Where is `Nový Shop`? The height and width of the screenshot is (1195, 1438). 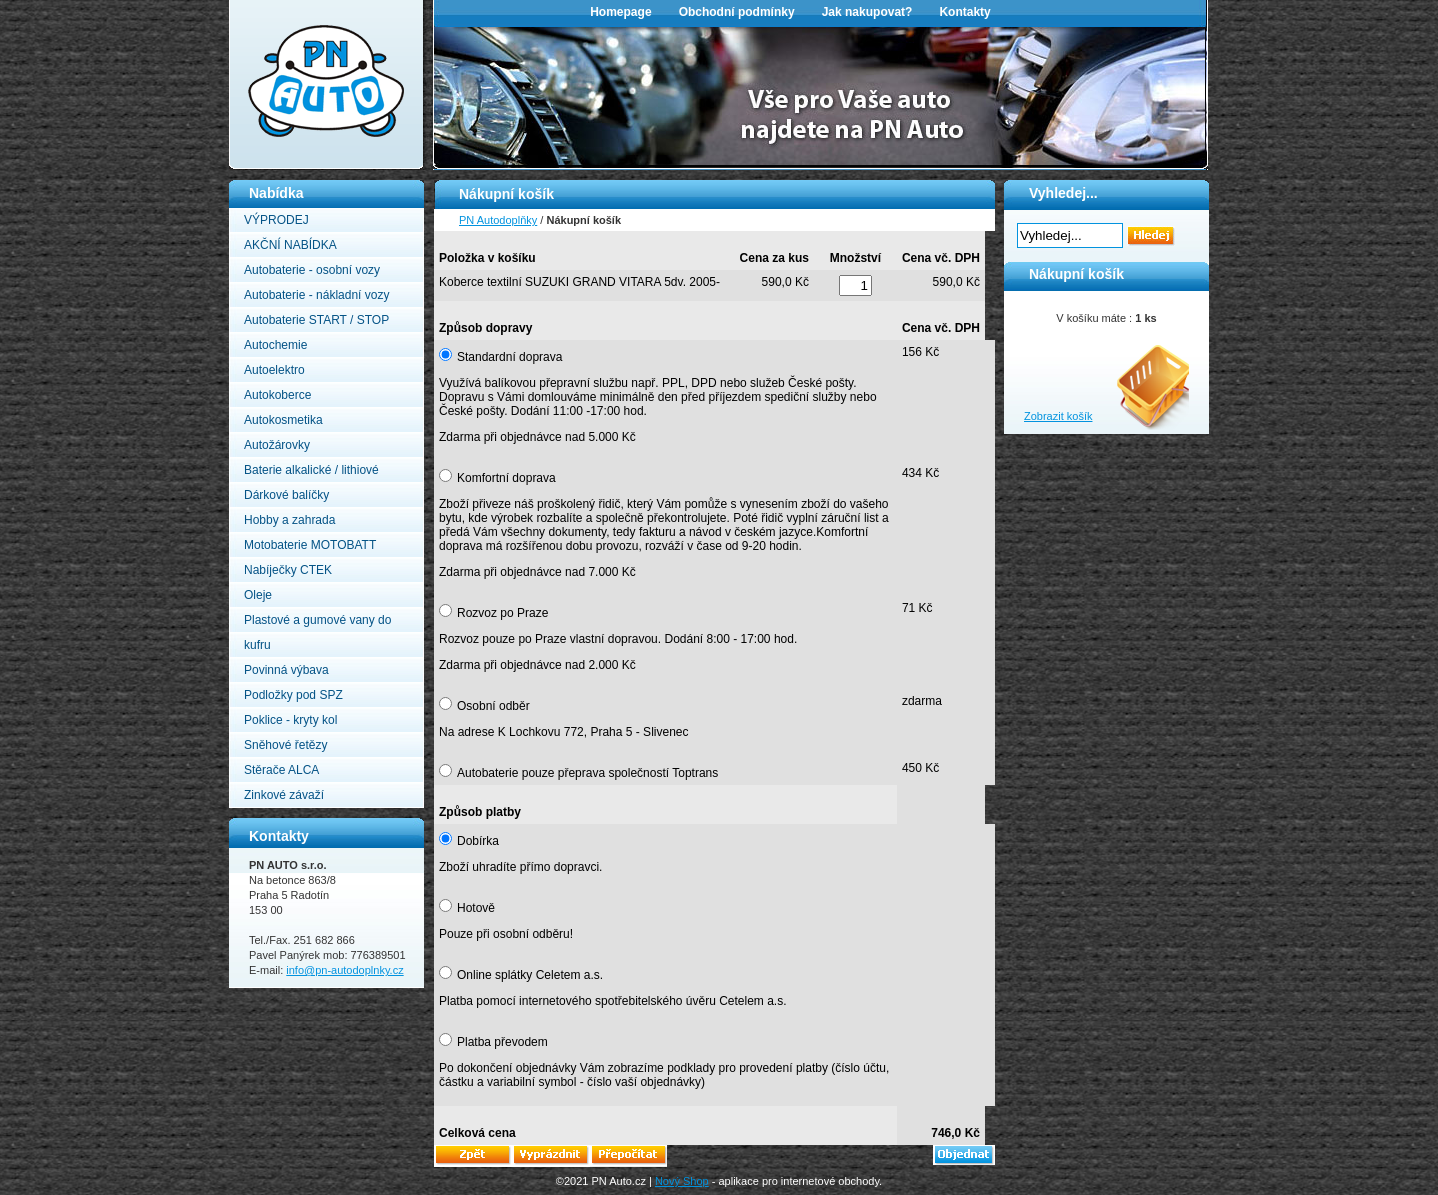
Nový Shop is located at coordinates (682, 1181).